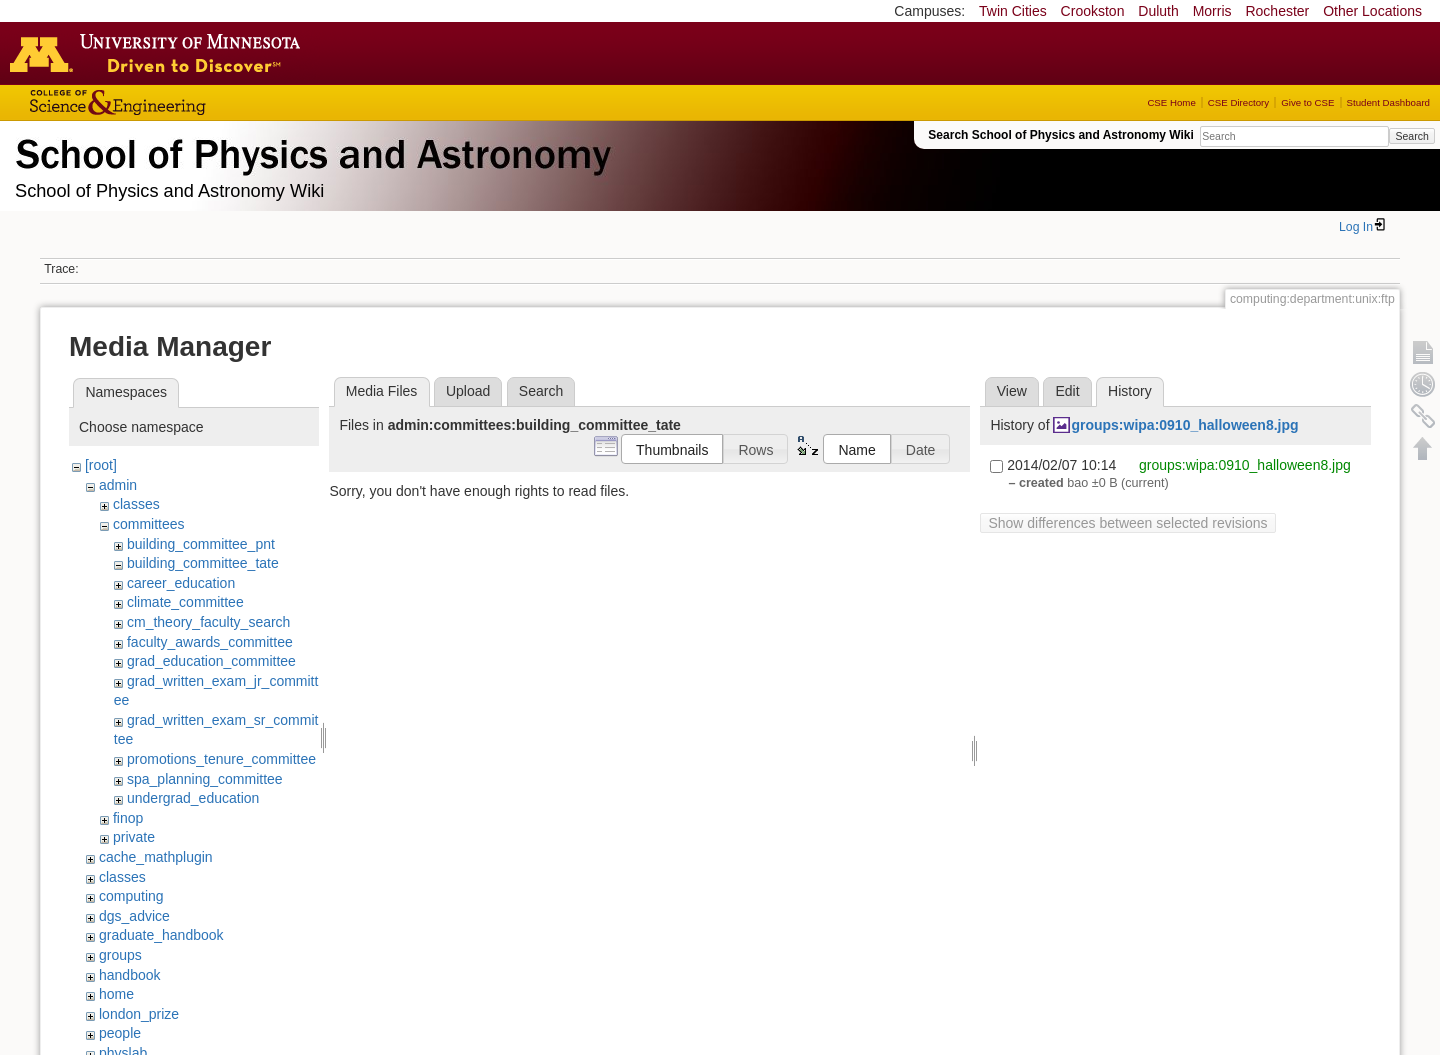 Image resolution: width=1440 pixels, height=1055 pixels. I want to click on grad_education_committee, so click(211, 661).